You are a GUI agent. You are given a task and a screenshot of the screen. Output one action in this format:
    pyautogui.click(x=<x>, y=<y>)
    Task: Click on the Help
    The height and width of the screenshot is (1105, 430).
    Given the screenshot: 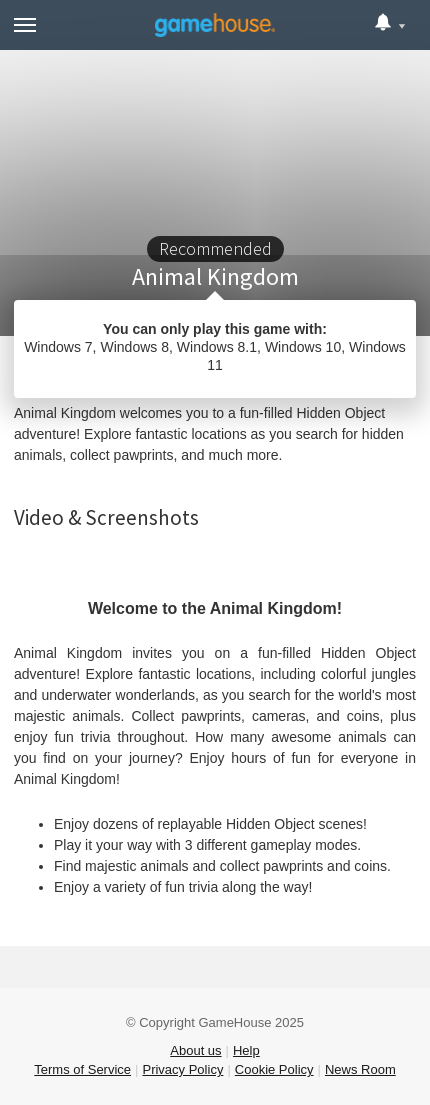 What is the action you would take?
    pyautogui.click(x=246, y=1050)
    